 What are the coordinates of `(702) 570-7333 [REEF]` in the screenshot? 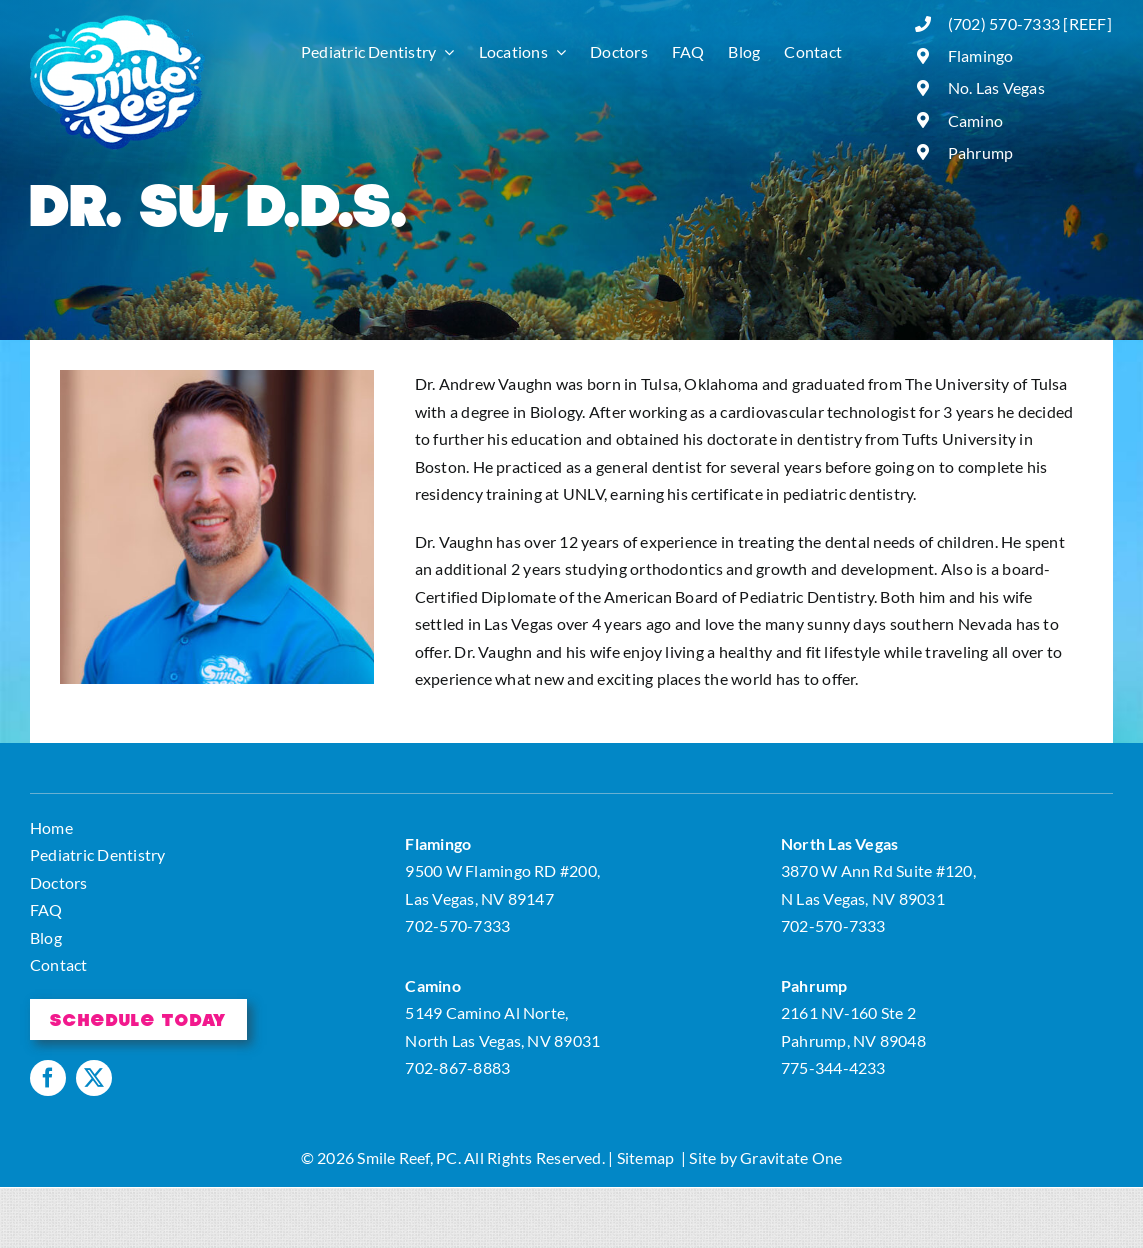 It's located at (1030, 23).